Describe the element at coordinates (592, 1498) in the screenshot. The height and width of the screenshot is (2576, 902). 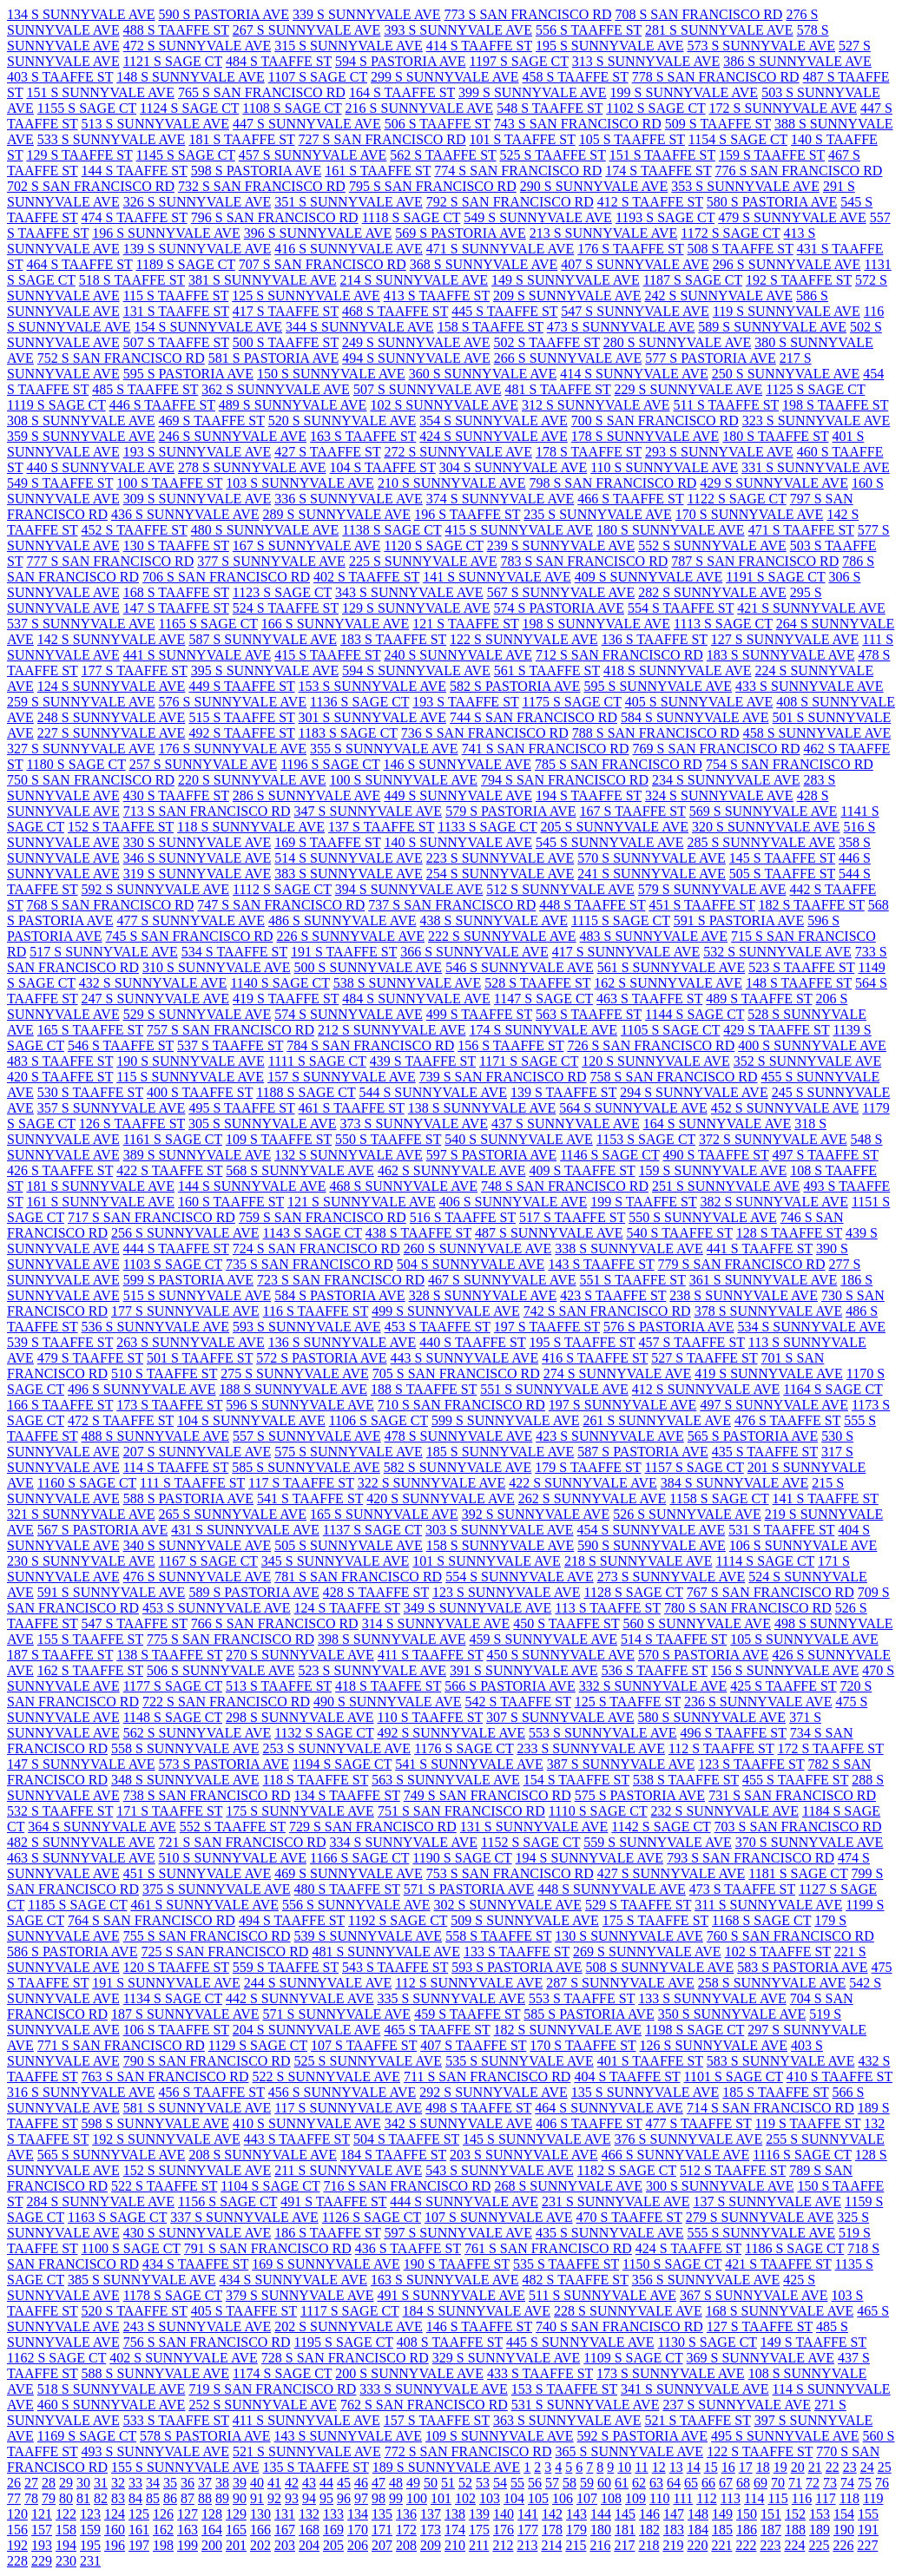
I see `262 S SUNNYVALE AVE` at that location.